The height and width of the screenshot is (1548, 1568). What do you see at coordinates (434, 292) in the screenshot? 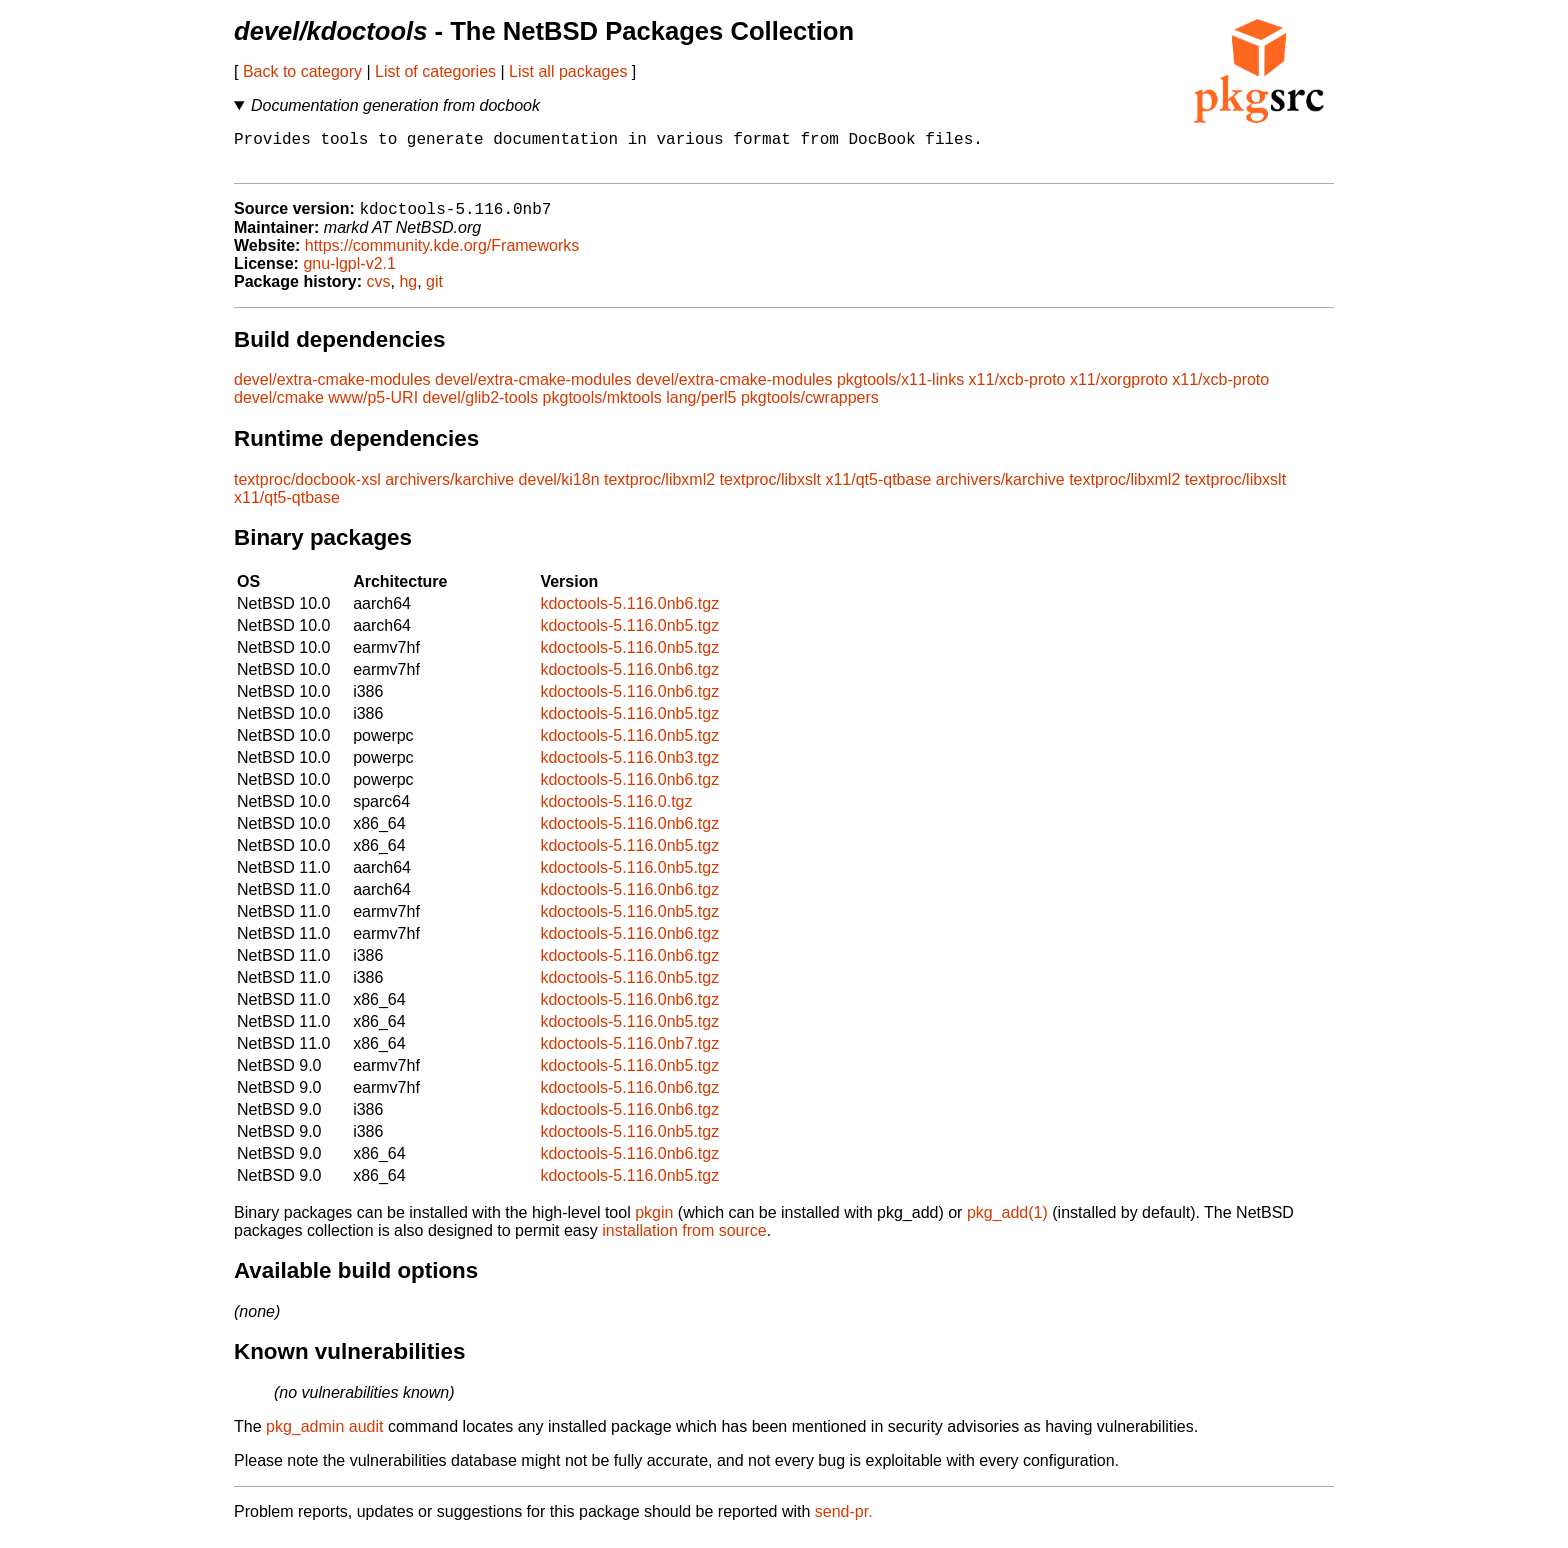
I see `git` at bounding box center [434, 292].